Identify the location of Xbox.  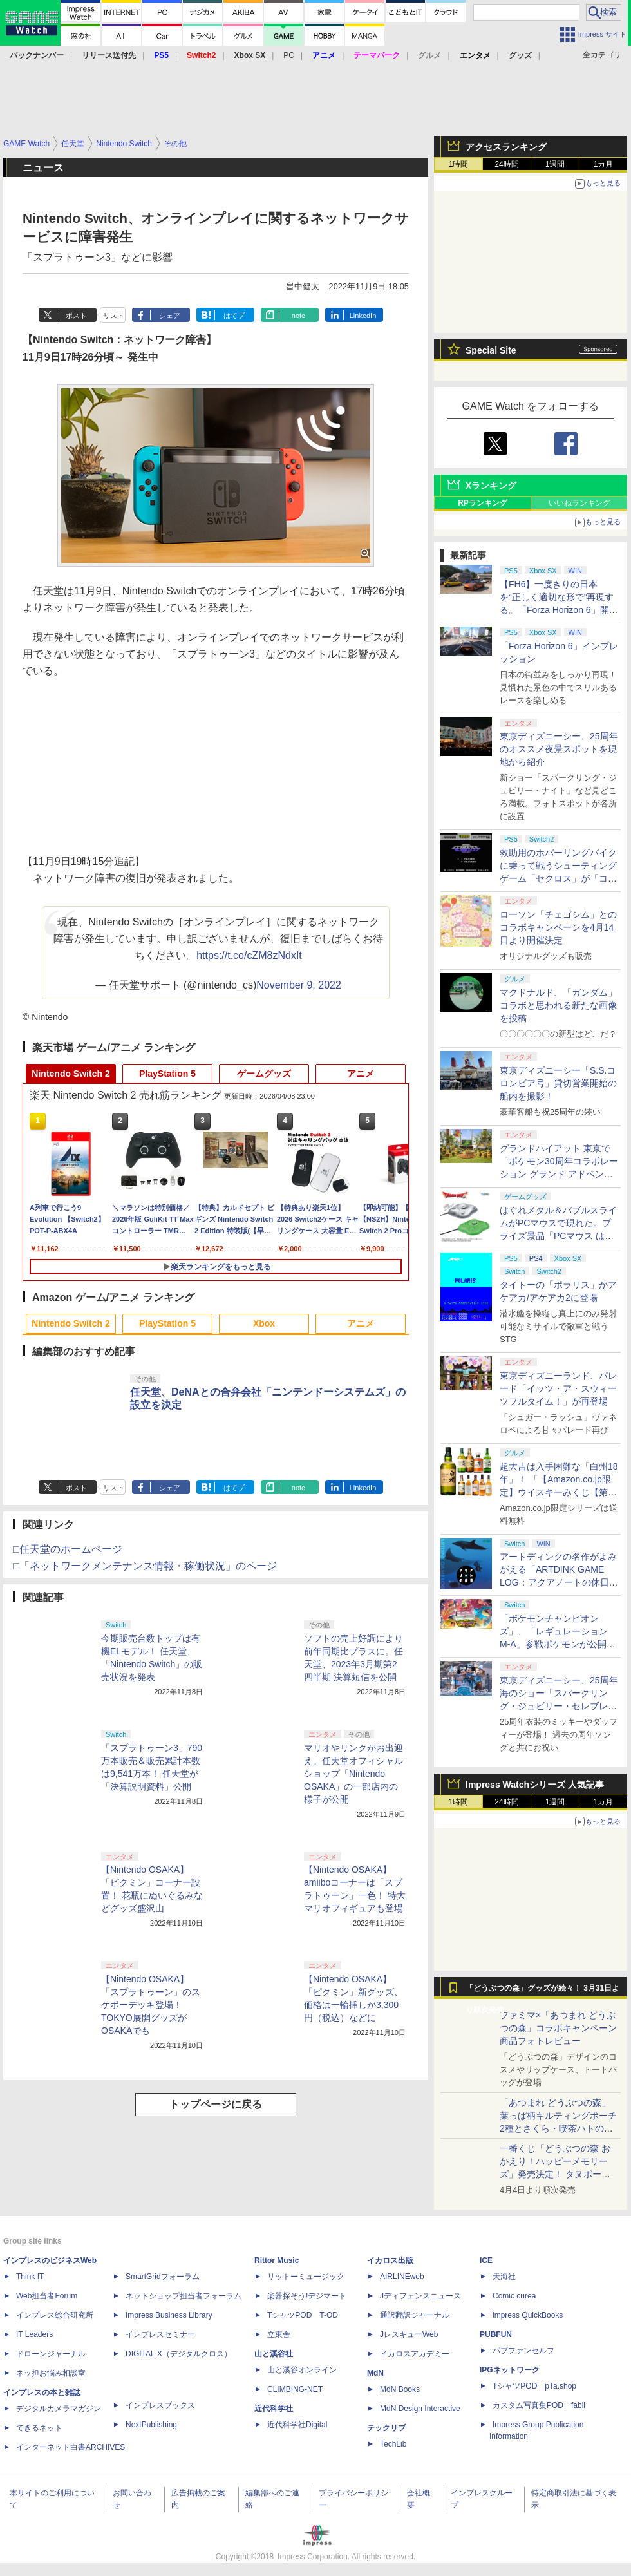
(264, 1323).